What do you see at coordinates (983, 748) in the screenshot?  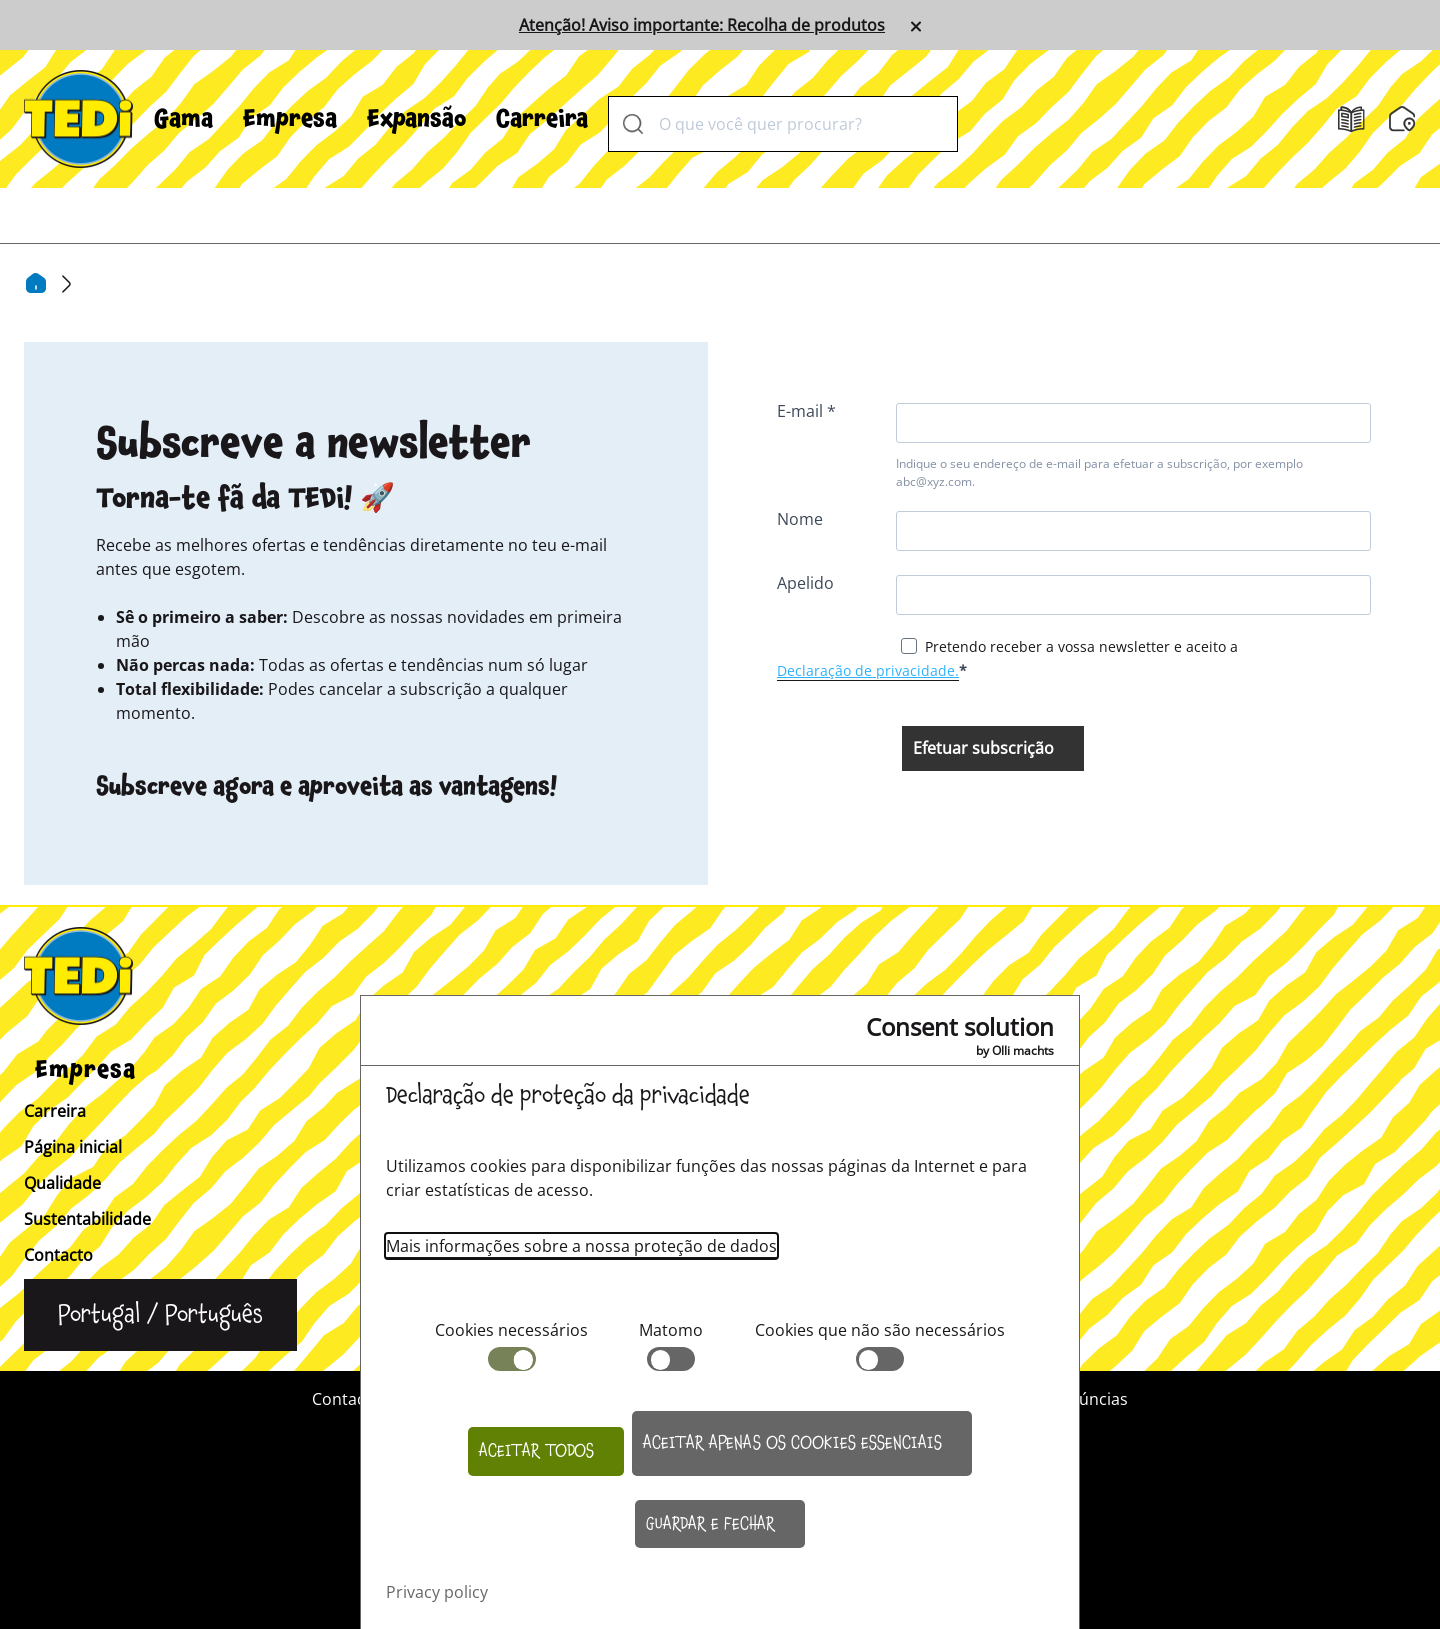 I see `Efetuar subscrição` at bounding box center [983, 748].